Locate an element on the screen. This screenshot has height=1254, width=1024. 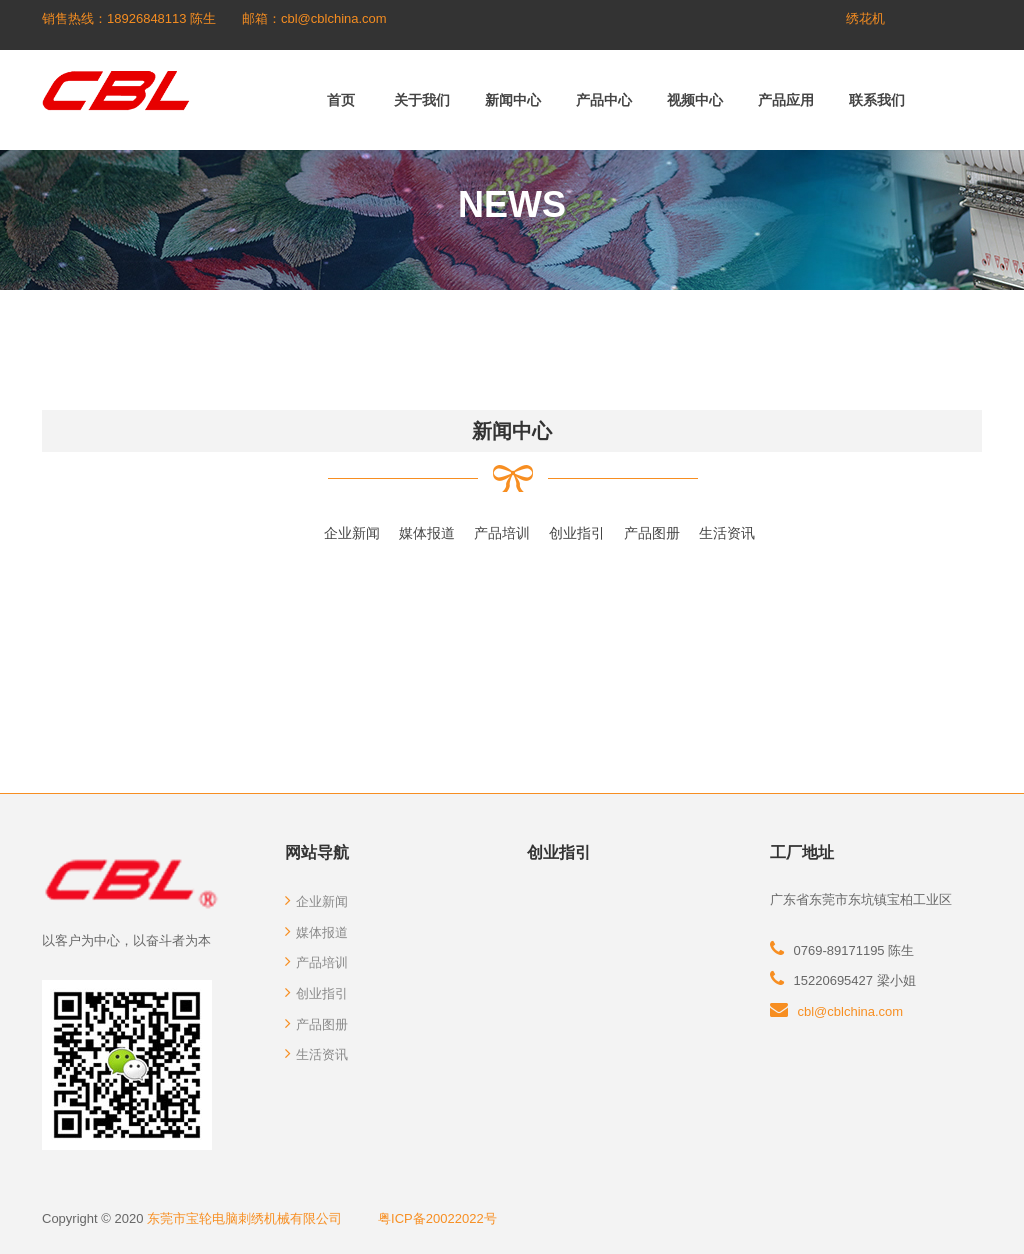
邮箱：cbl@cblchina.com is located at coordinates (314, 18).